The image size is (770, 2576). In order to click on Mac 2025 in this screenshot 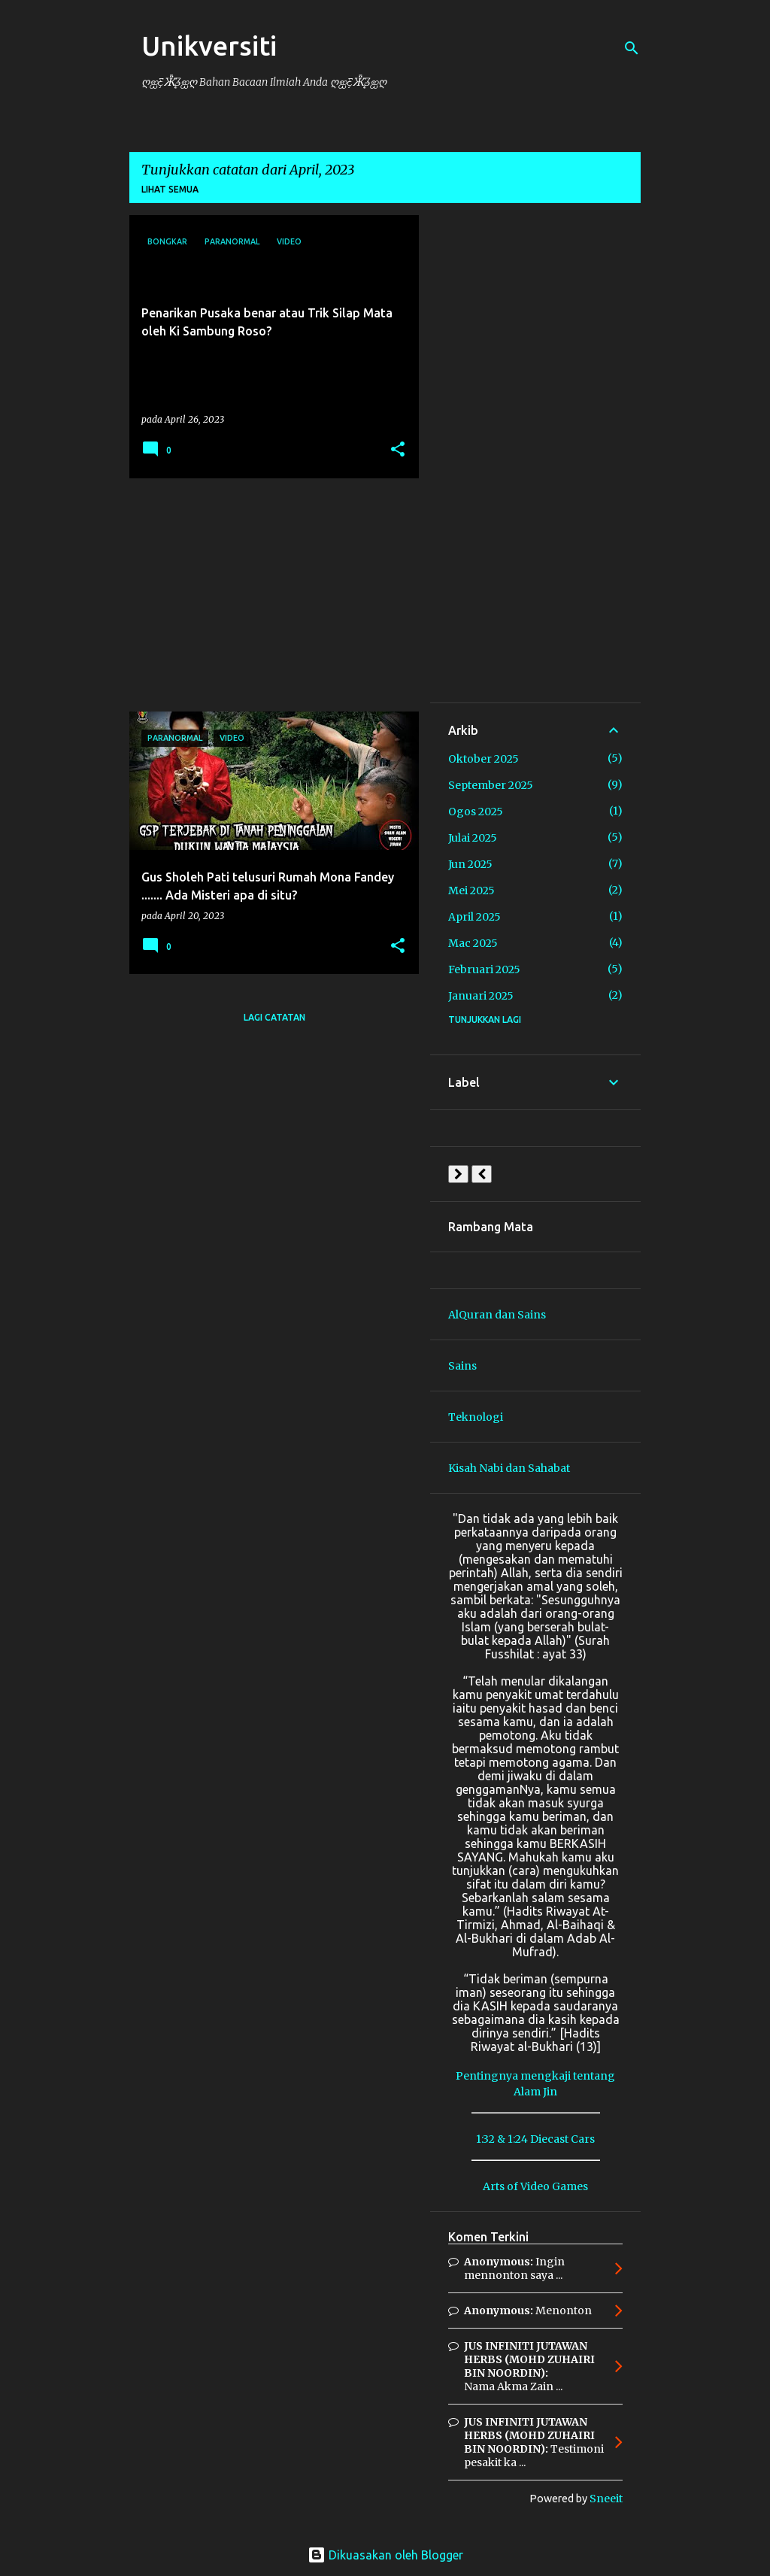, I will do `click(473, 943)`.